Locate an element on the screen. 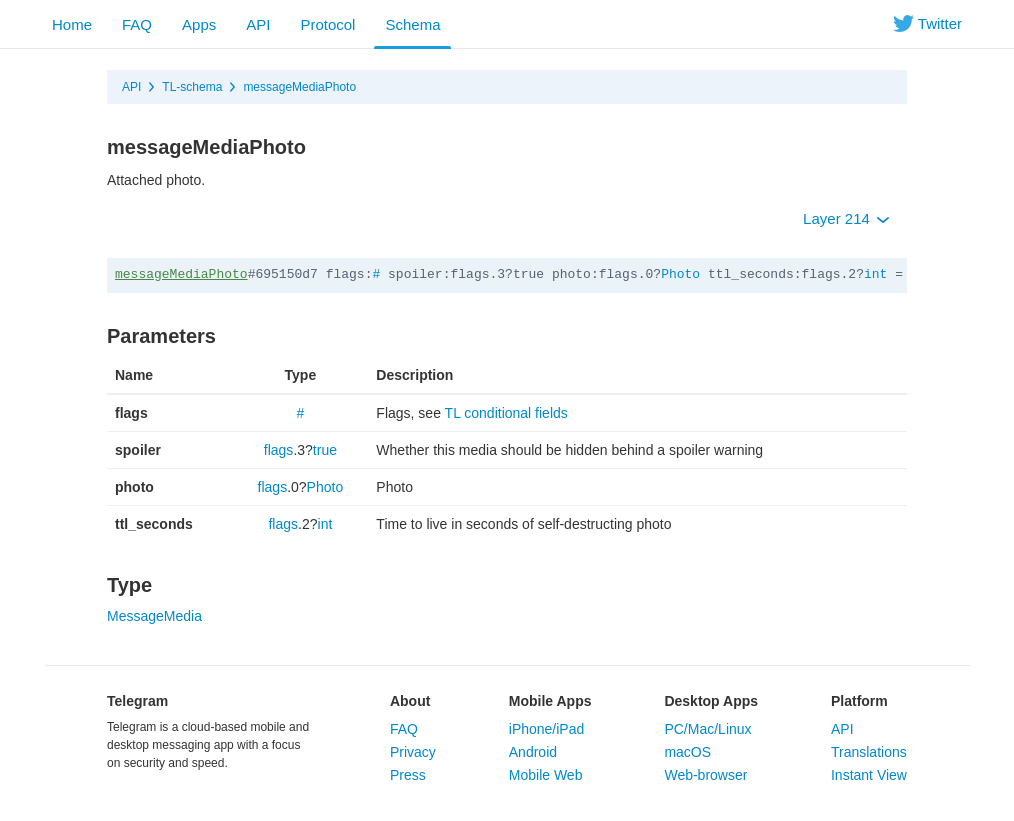 This screenshot has height=821, width=1014. About is located at coordinates (410, 701).